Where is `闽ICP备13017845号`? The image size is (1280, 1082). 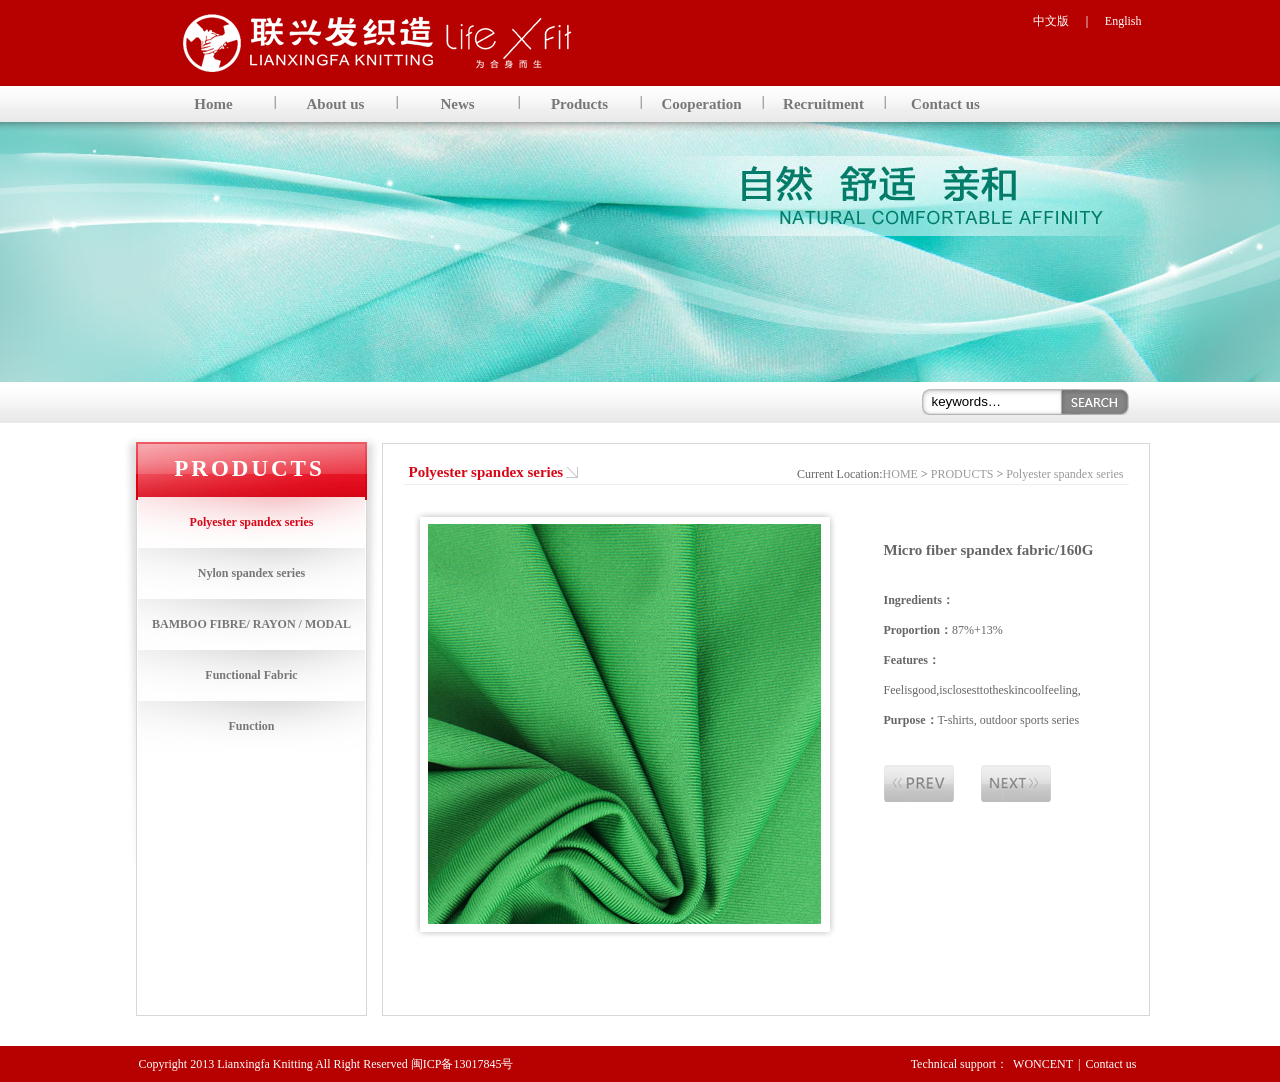 闽ICP备13017845号 is located at coordinates (462, 1064).